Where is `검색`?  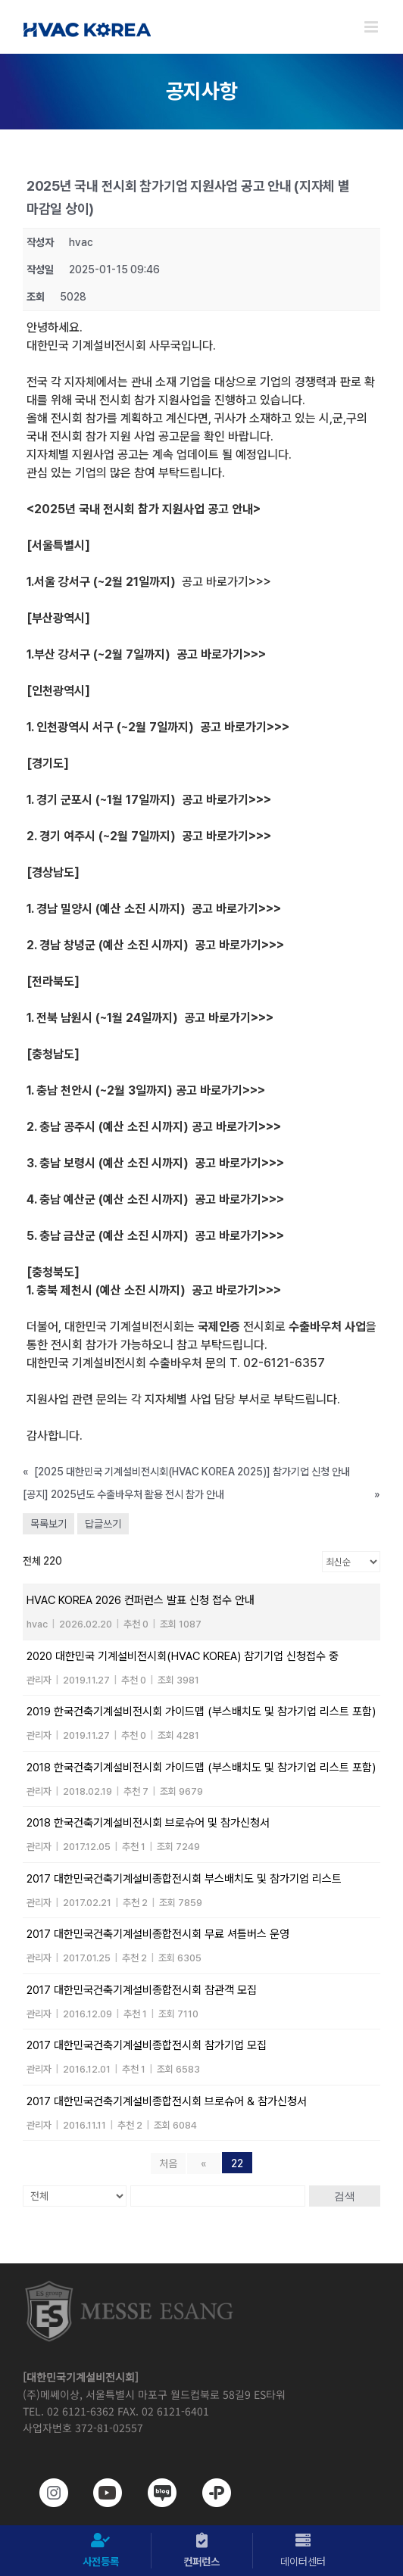 검색 is located at coordinates (344, 2196).